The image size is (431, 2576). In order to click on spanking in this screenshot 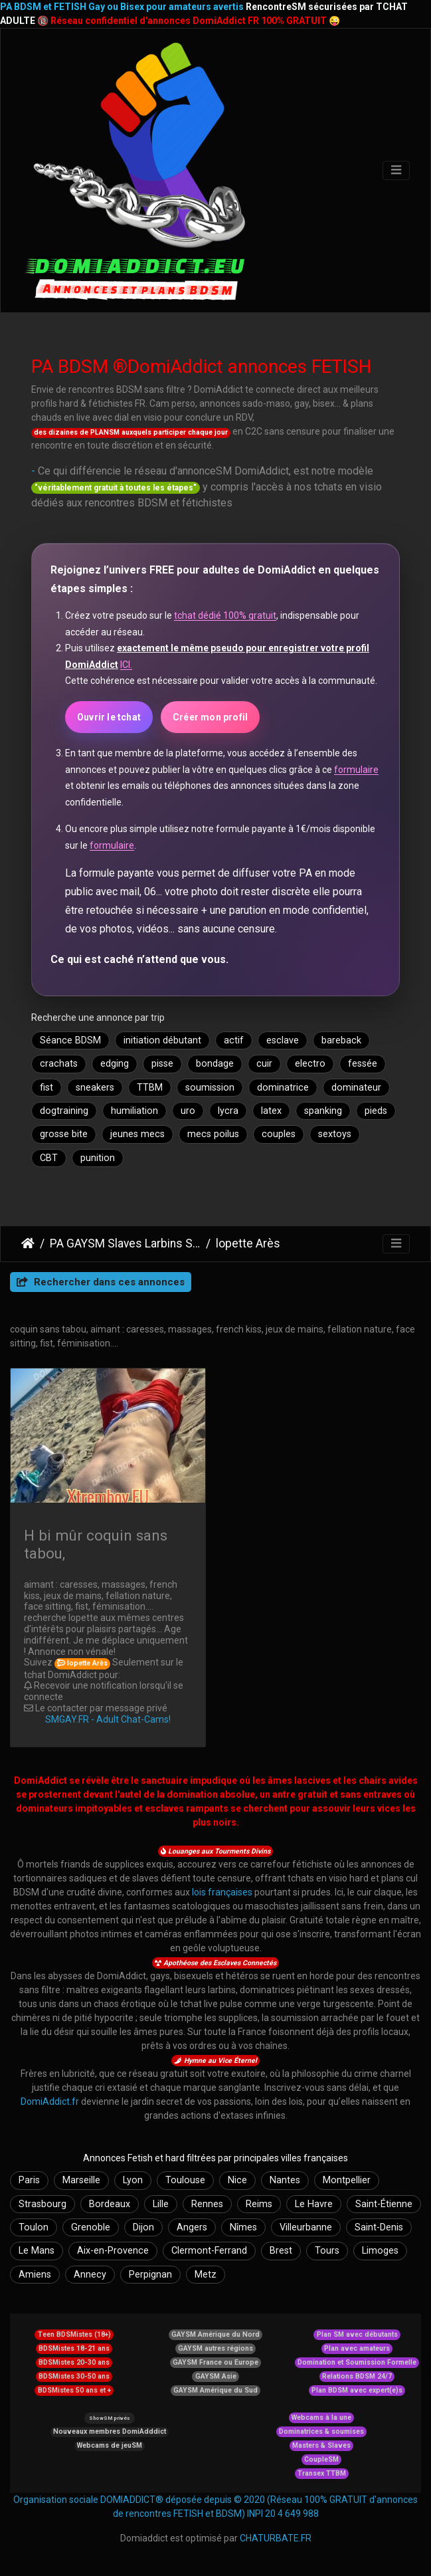, I will do `click(323, 1111)`.